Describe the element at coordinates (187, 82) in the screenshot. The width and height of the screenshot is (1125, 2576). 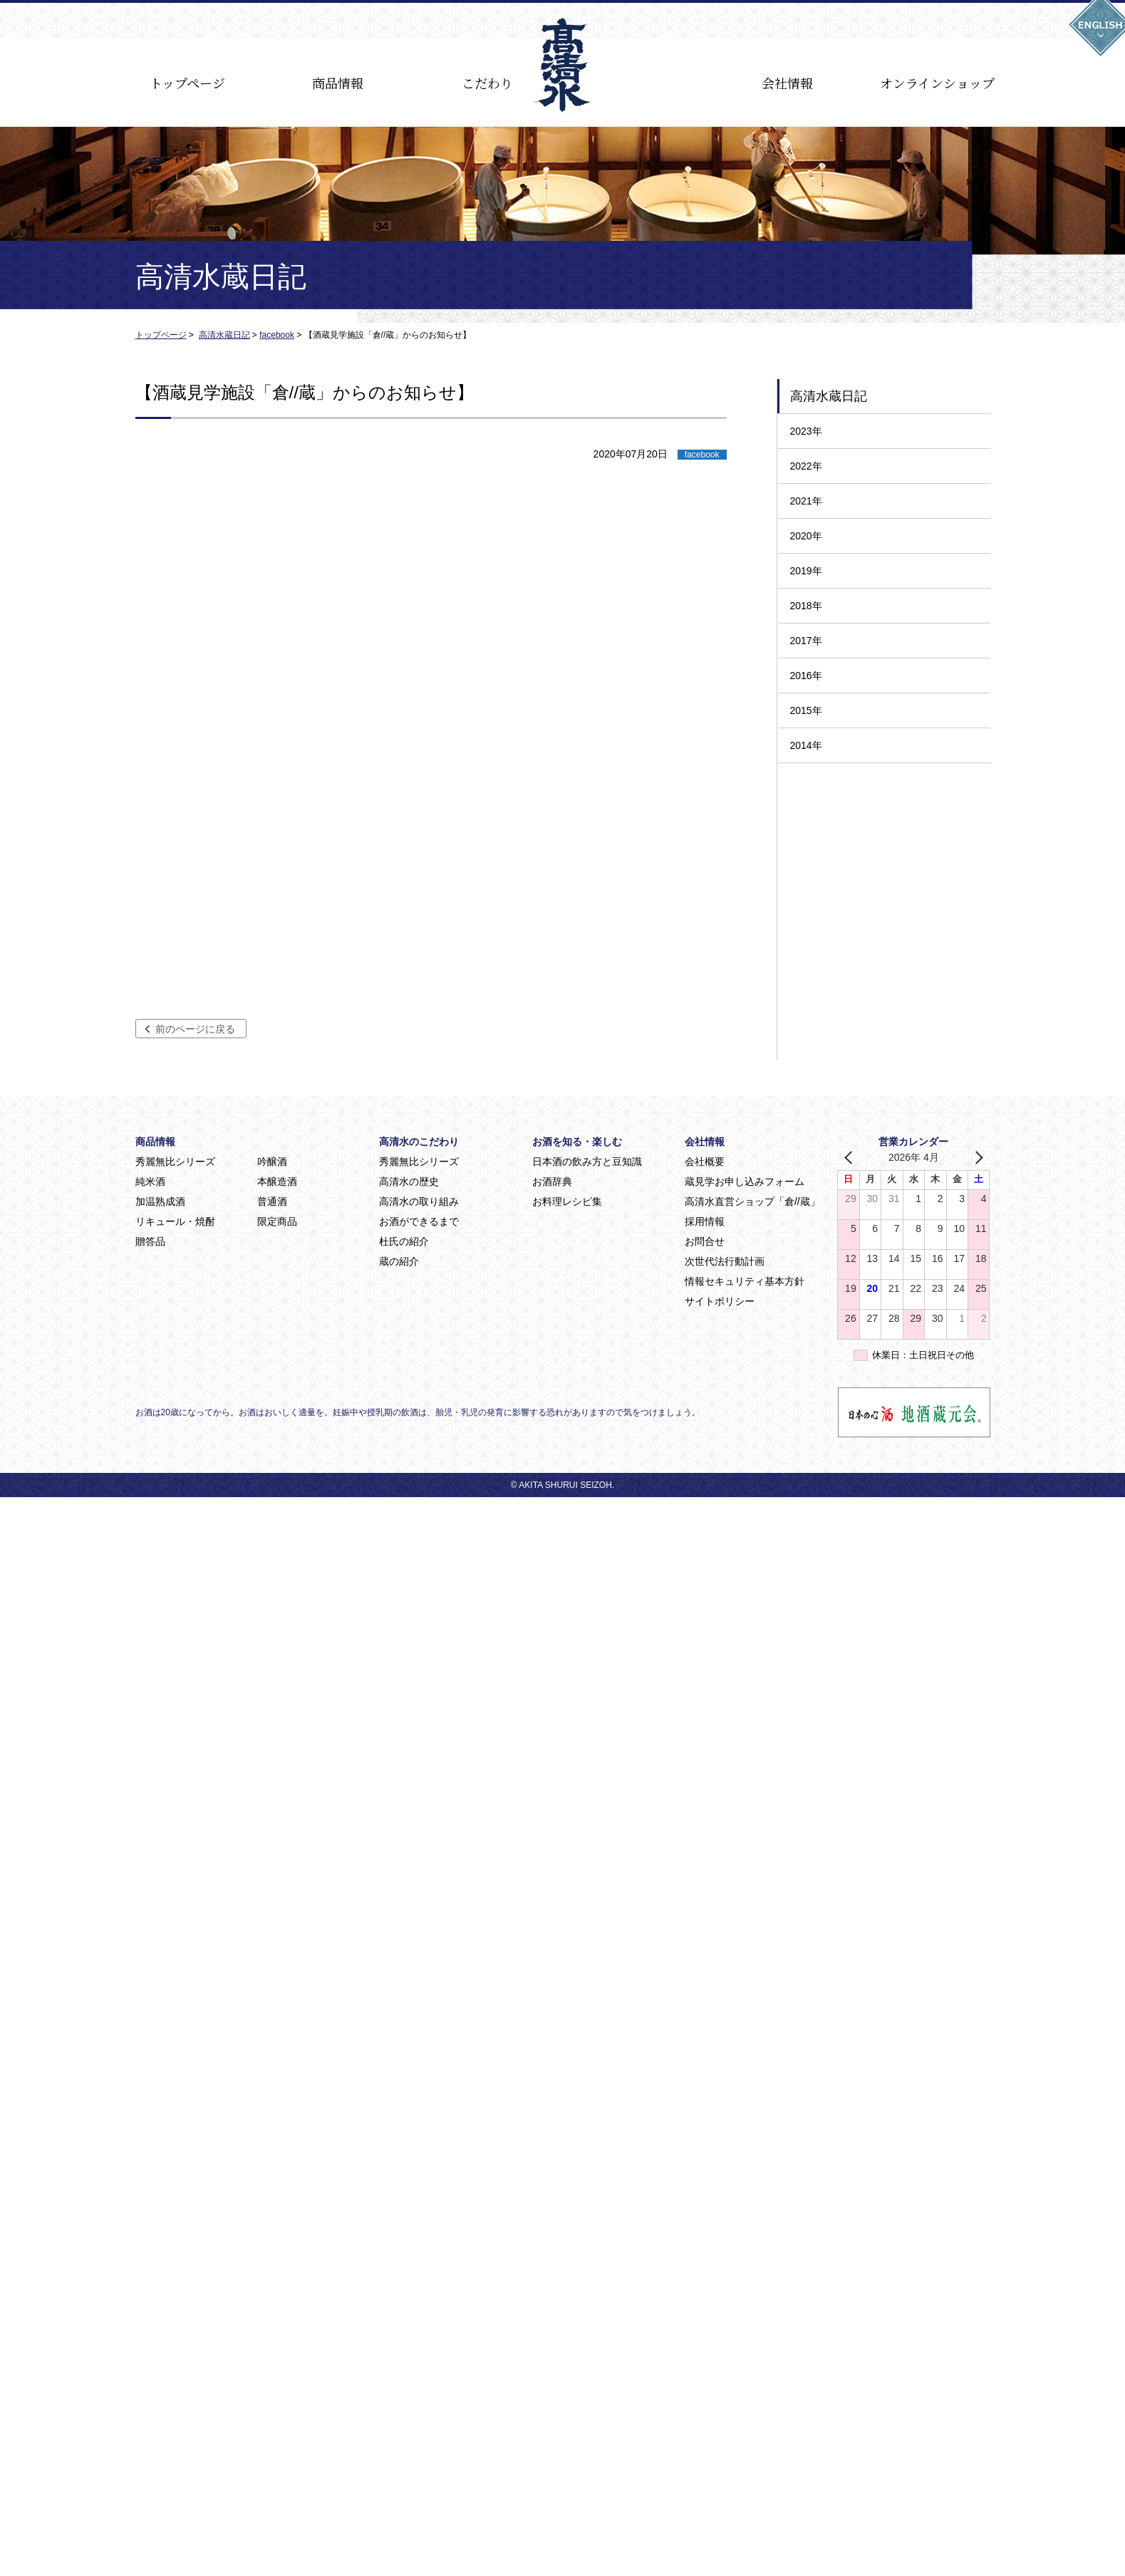
I see `トップページ` at that location.